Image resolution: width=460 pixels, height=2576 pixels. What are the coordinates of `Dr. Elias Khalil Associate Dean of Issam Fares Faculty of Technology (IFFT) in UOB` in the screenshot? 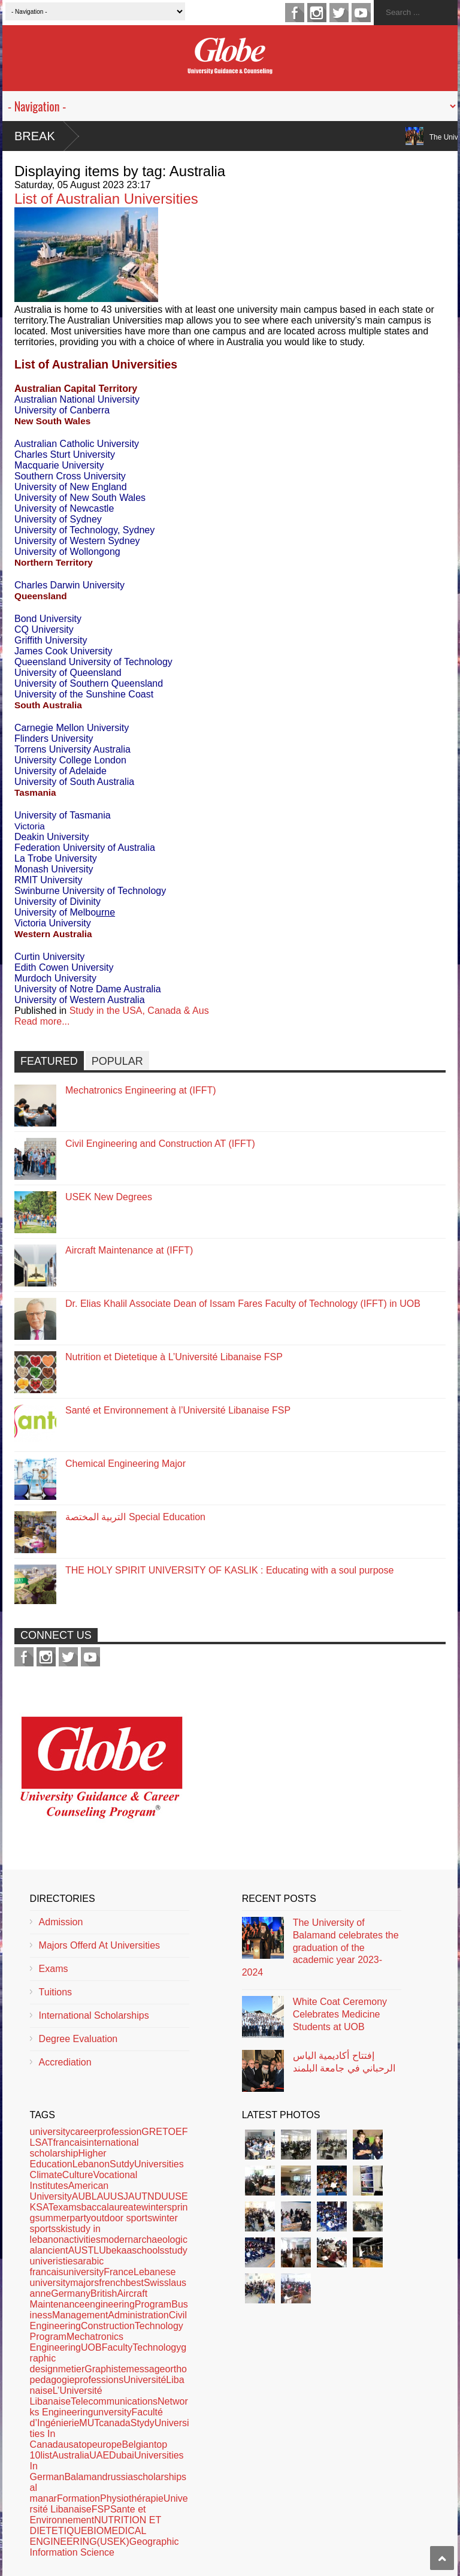 It's located at (242, 1303).